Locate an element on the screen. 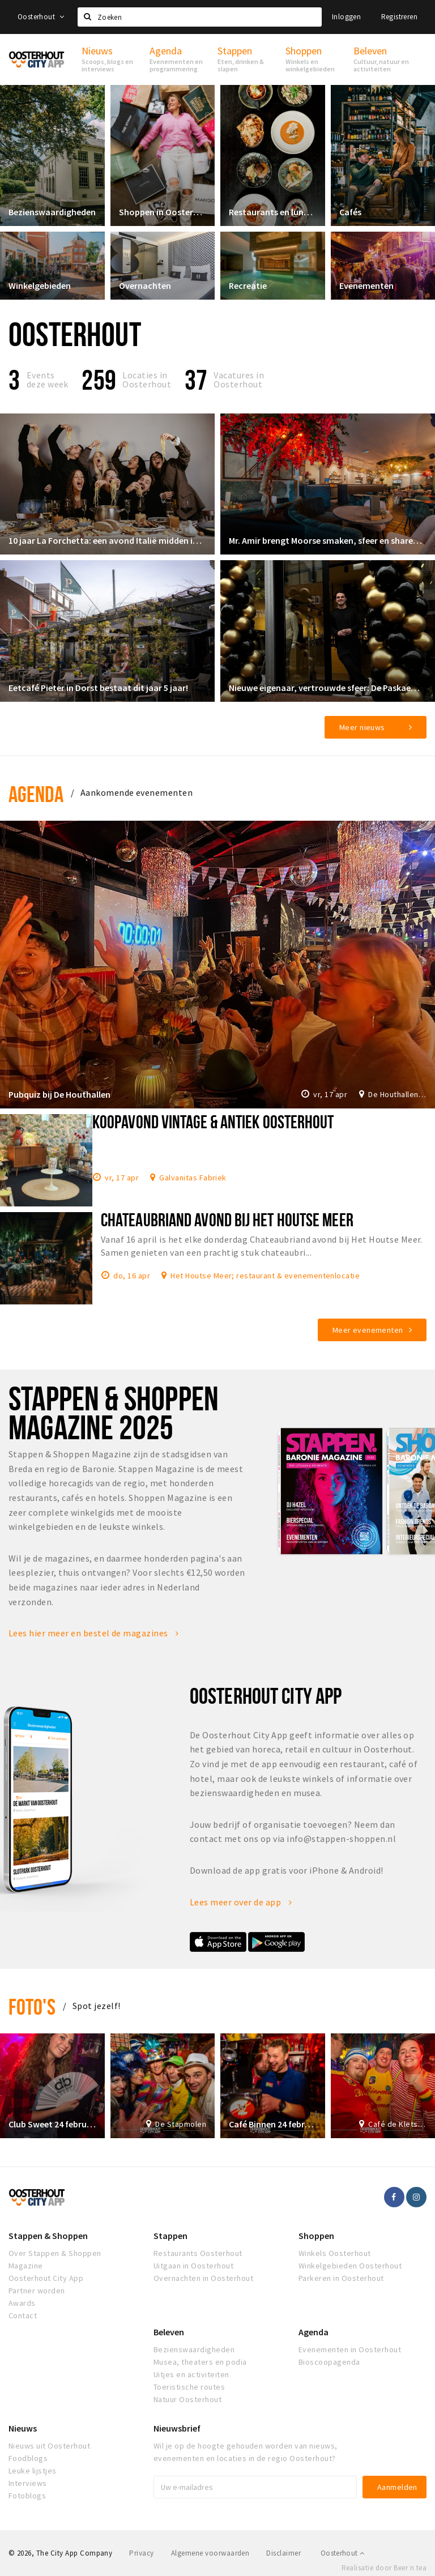 The height and width of the screenshot is (2576, 435). Cafés is located at coordinates (350, 211).